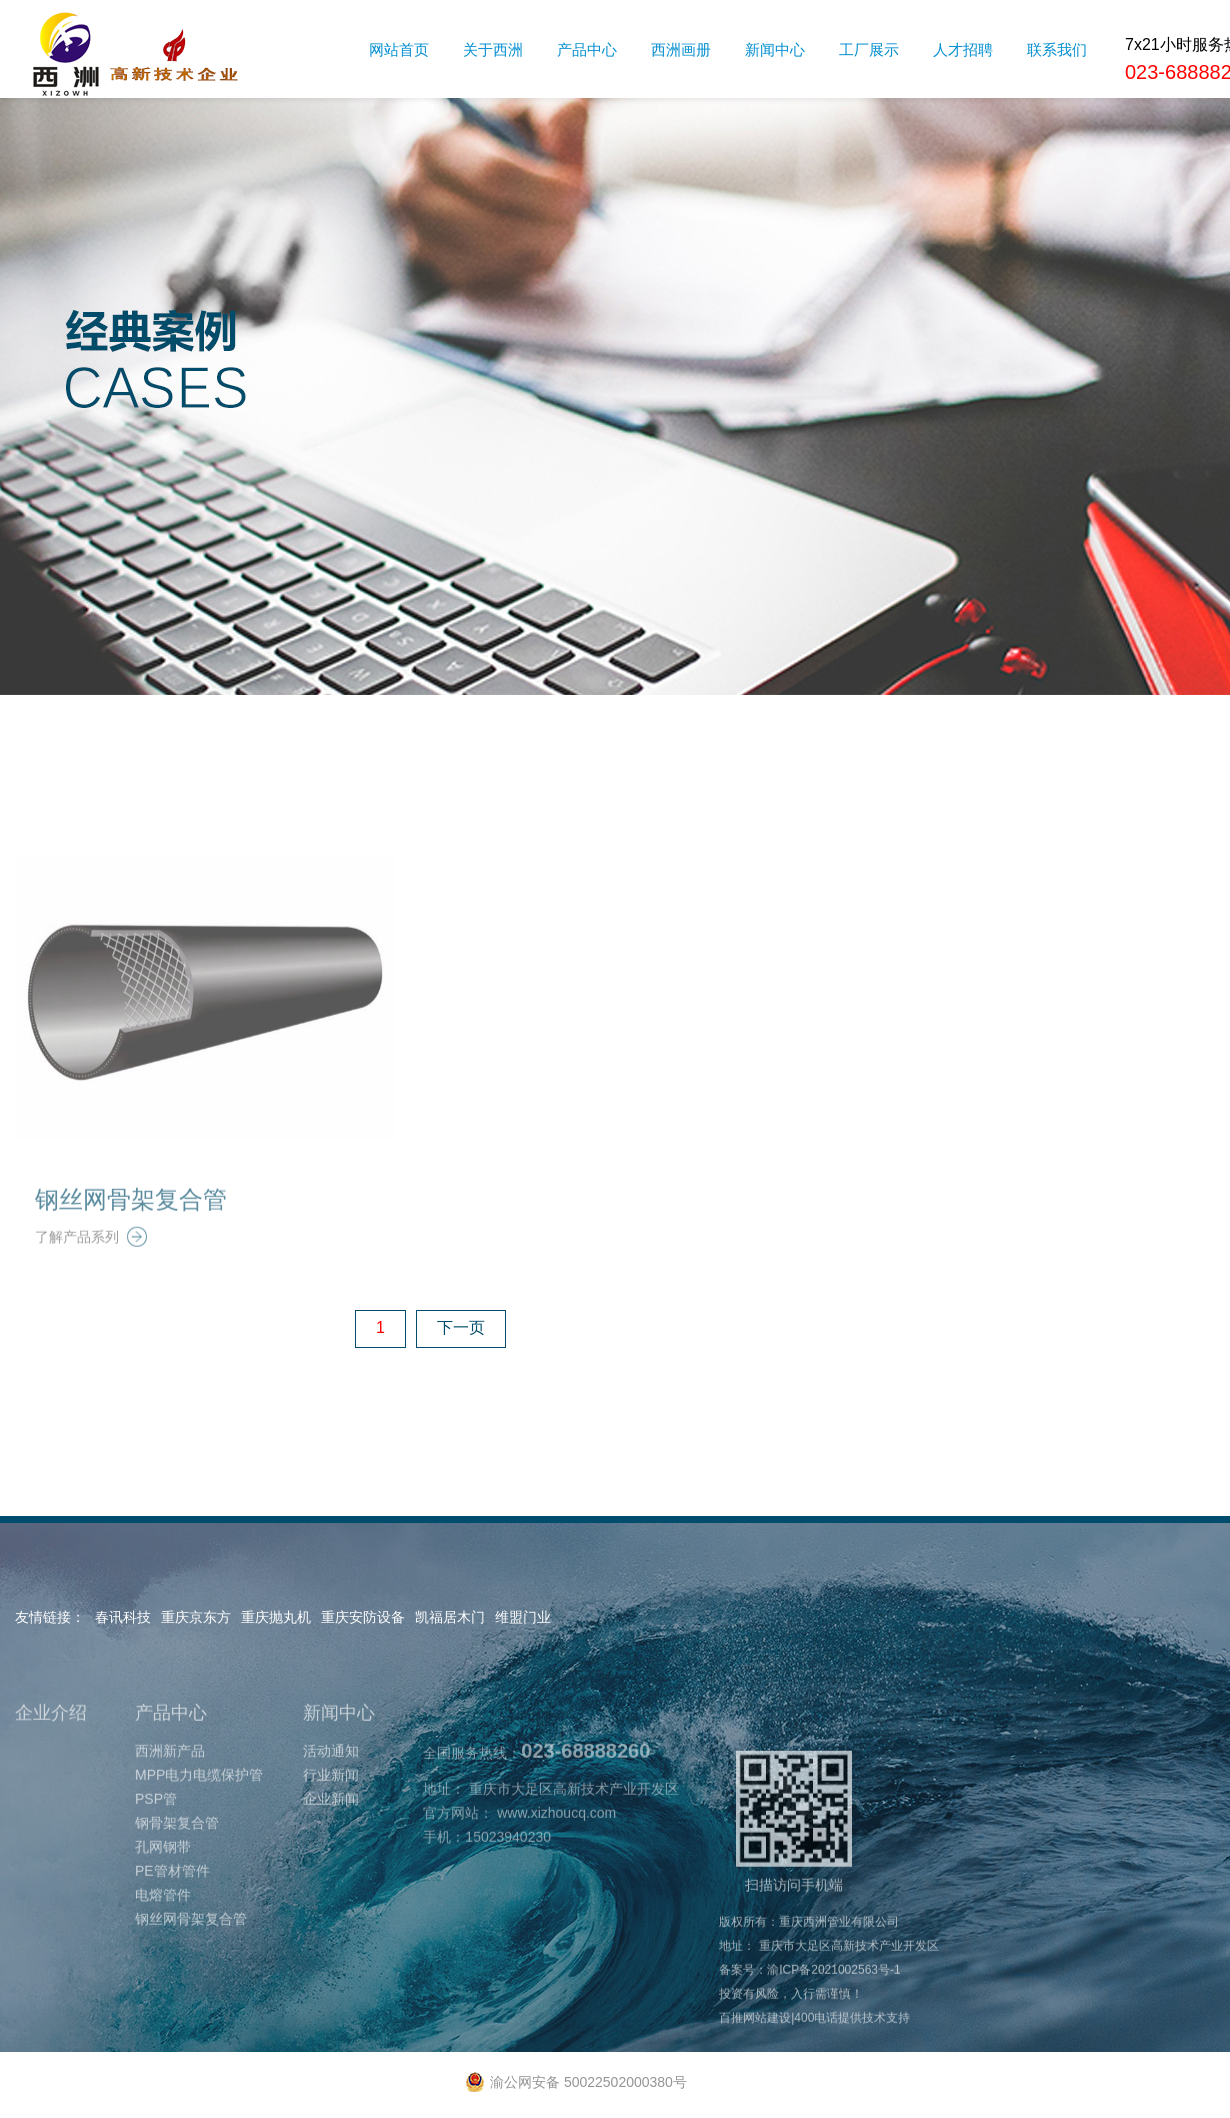  Describe the element at coordinates (50, 1617) in the screenshot. I see `友情链接：` at that location.